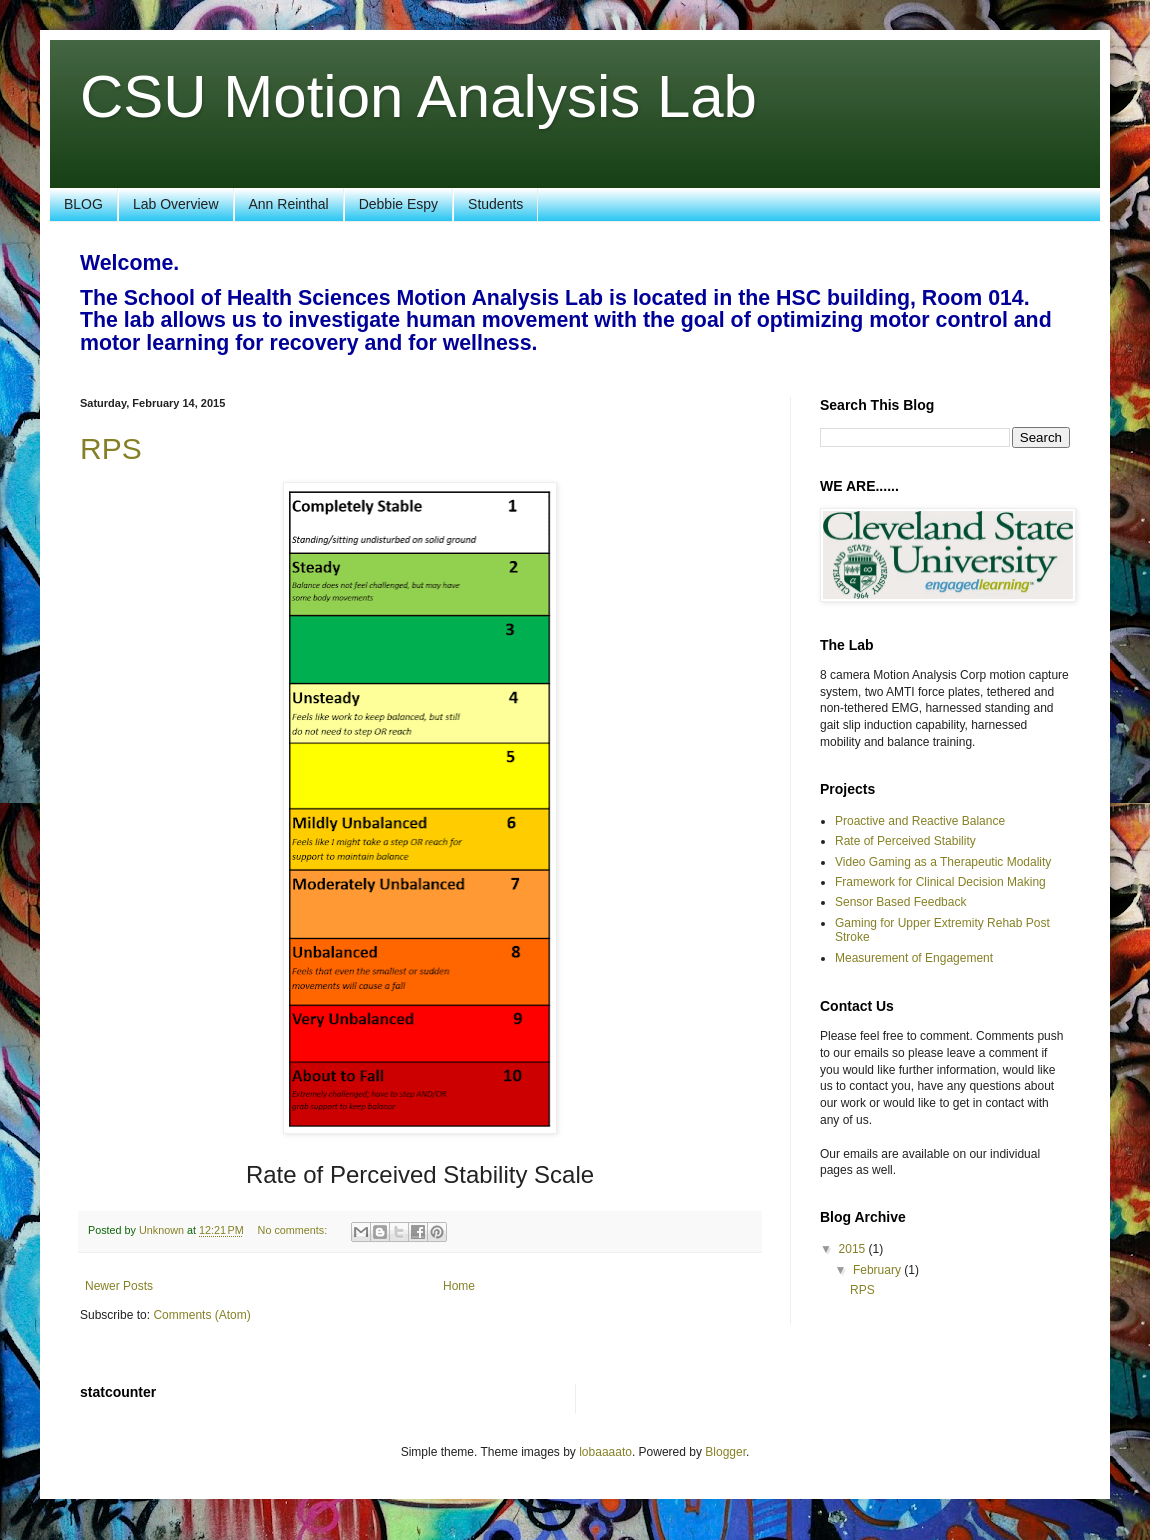  What do you see at coordinates (878, 1270) in the screenshot?
I see `February` at bounding box center [878, 1270].